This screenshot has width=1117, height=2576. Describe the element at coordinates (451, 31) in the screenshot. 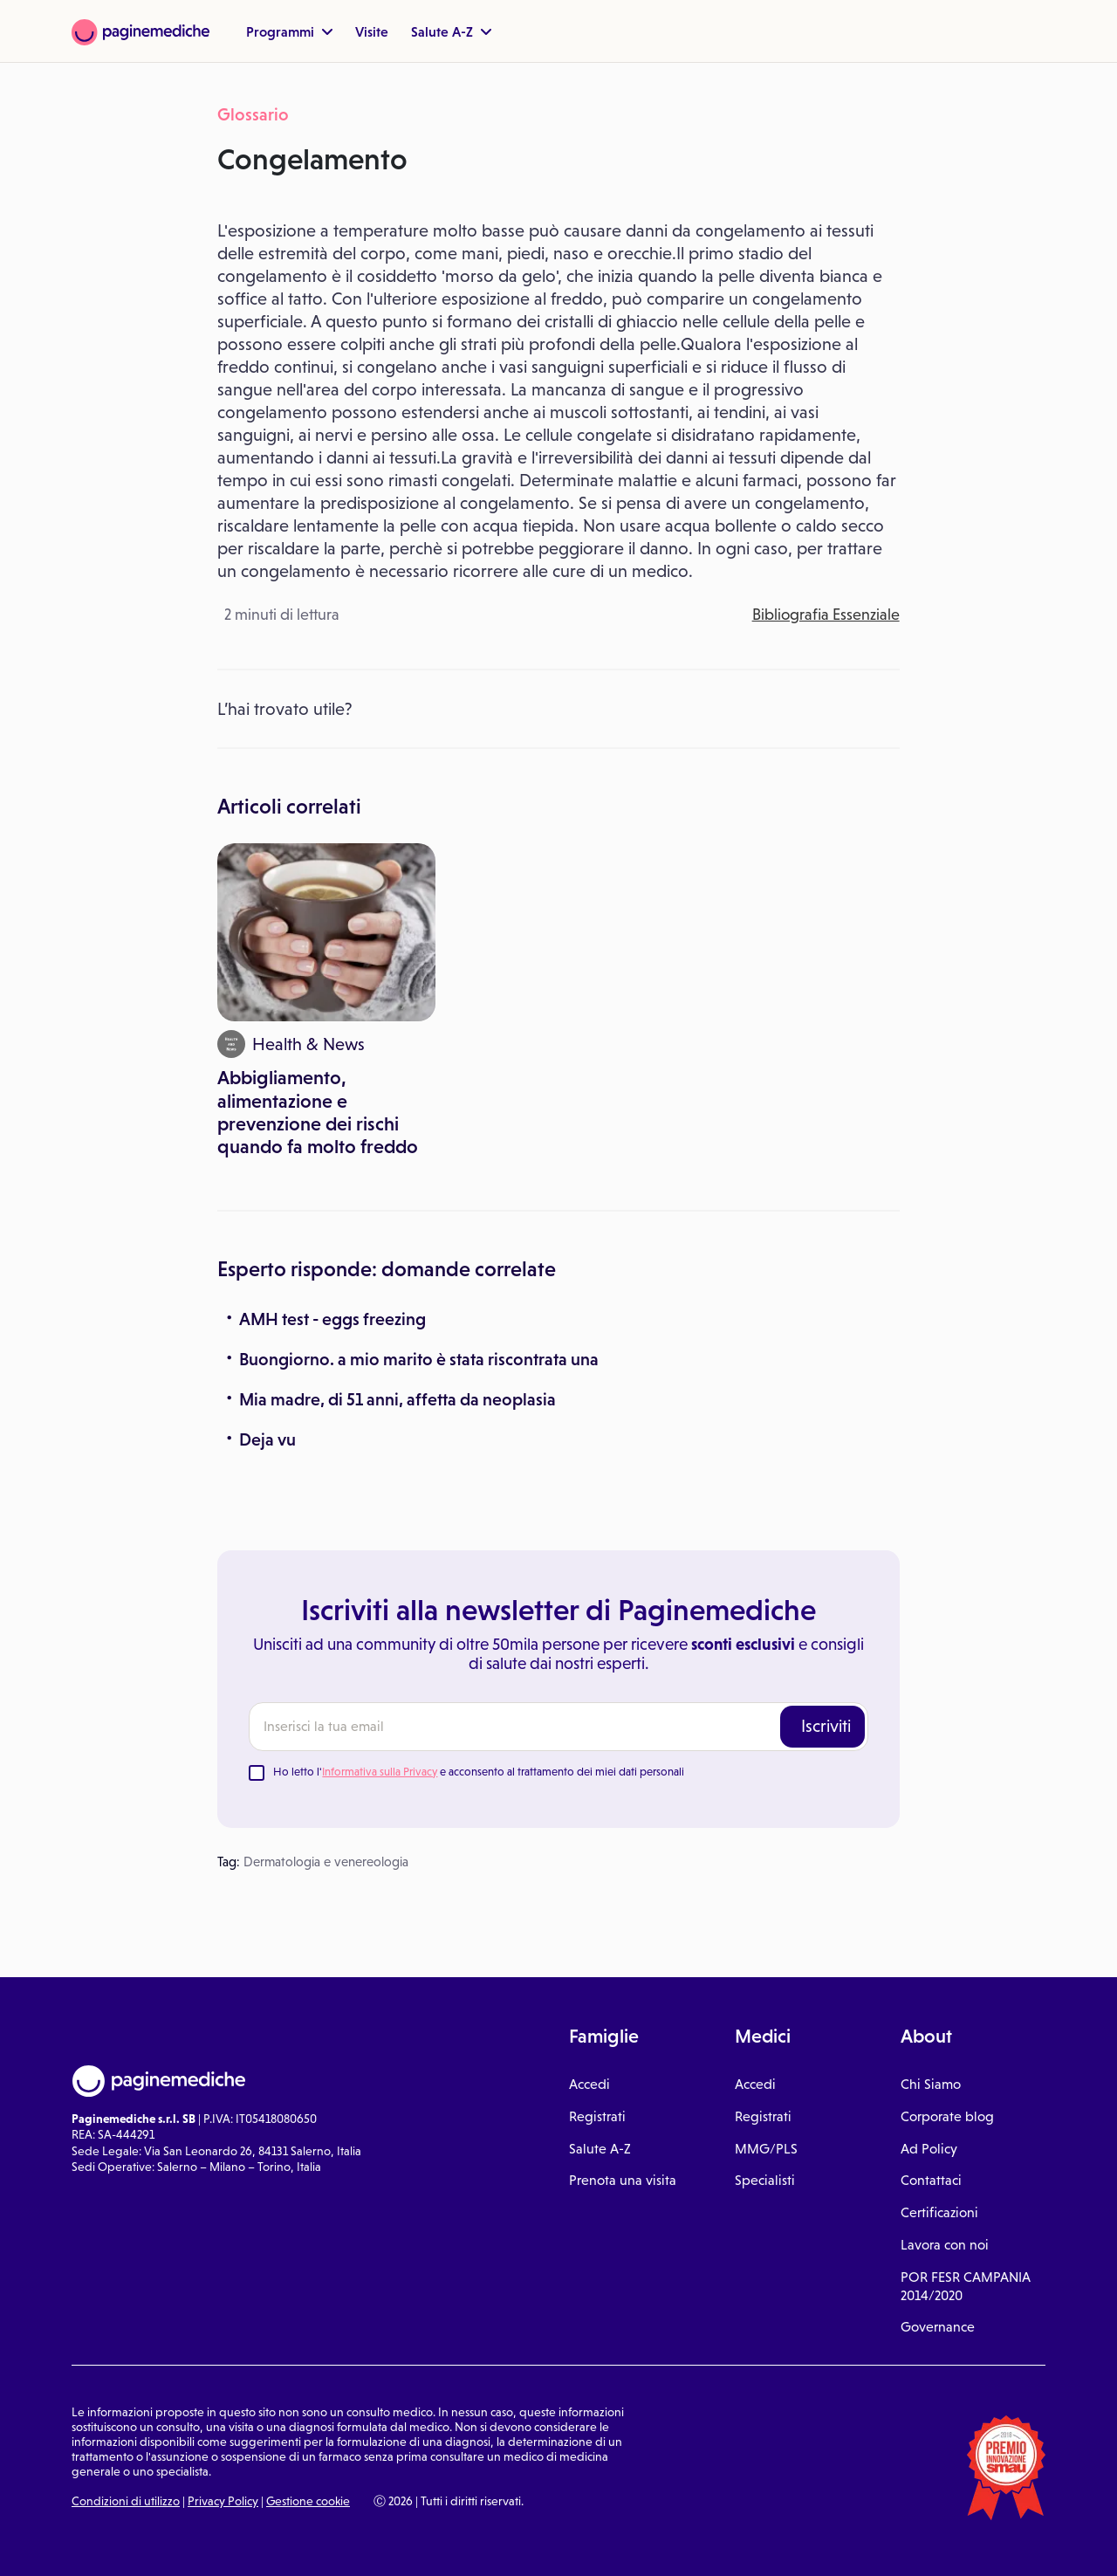

I see `Salute A-Z` at that location.